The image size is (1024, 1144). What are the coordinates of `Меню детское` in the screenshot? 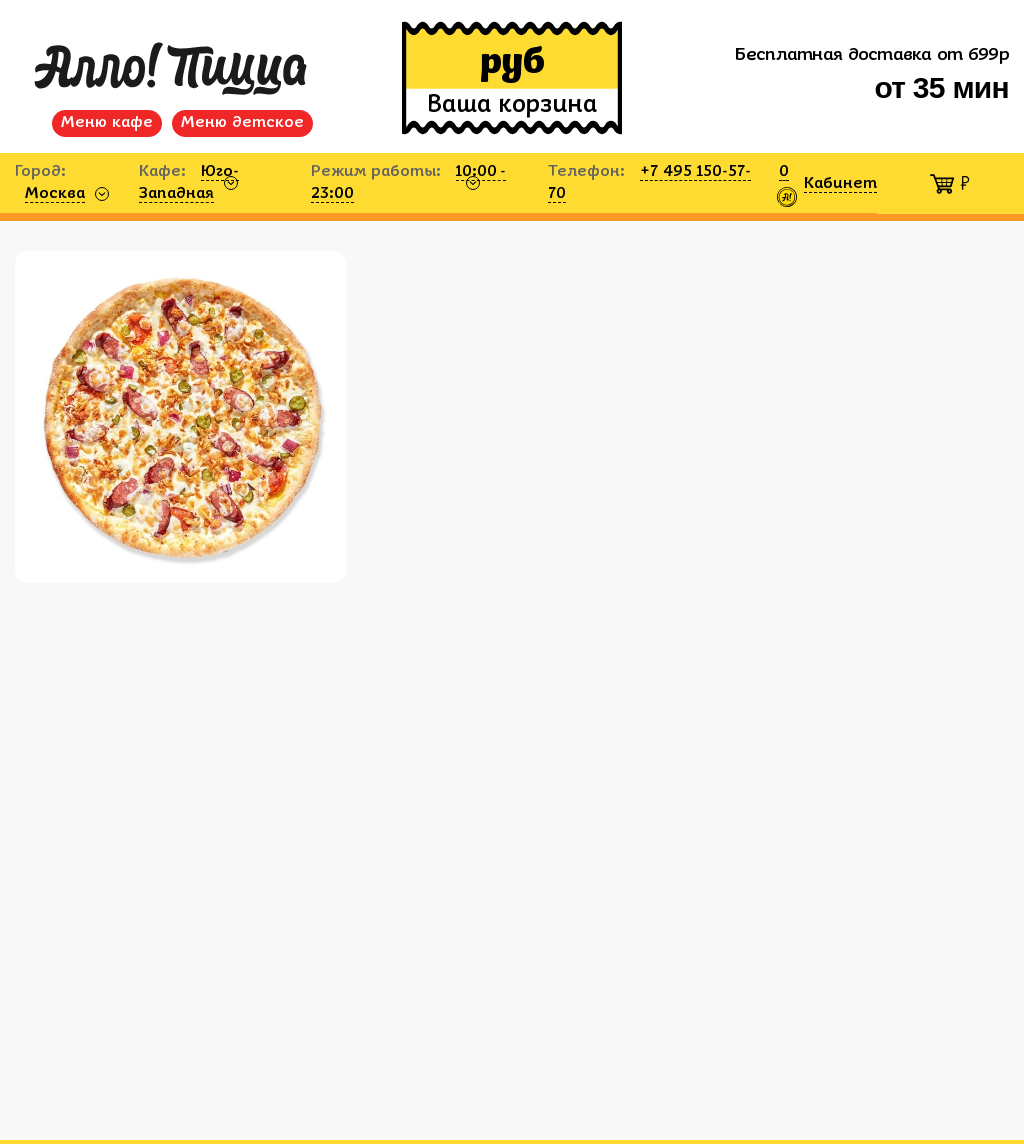 It's located at (242, 123).